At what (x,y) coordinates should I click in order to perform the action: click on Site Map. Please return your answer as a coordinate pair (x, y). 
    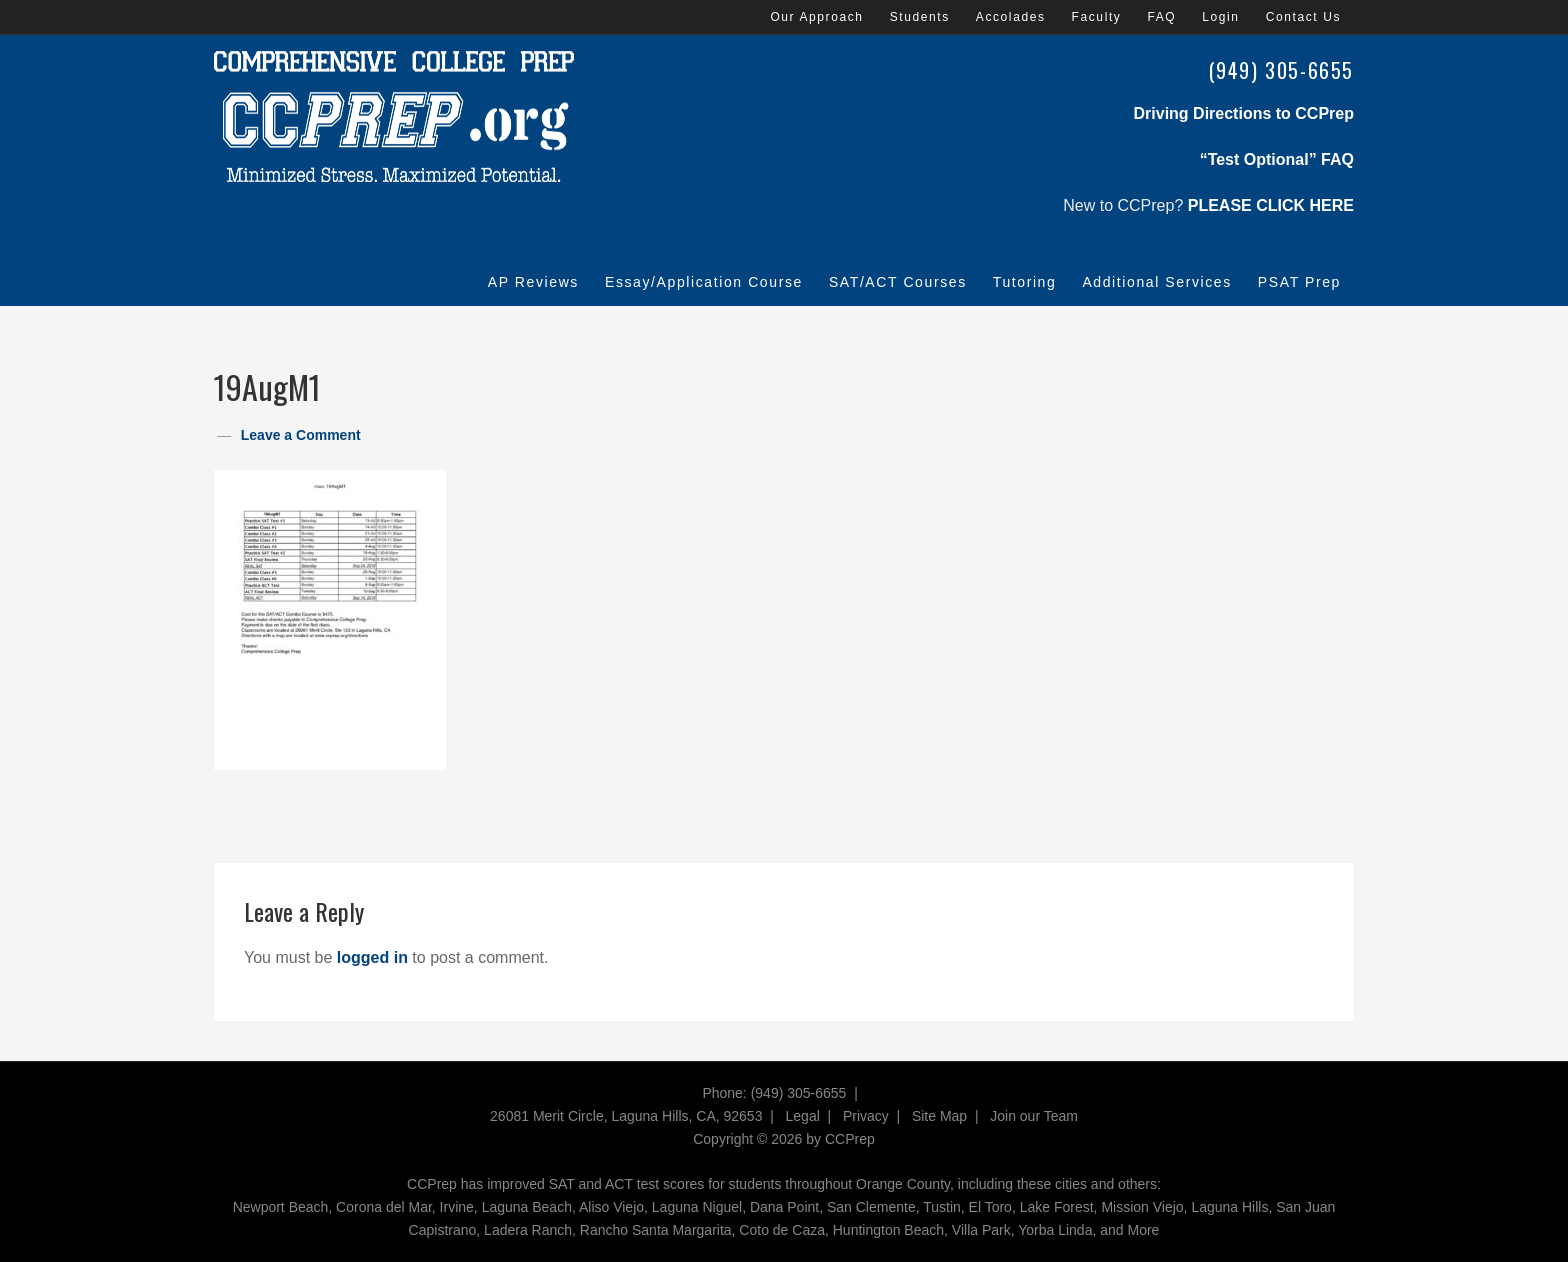
    Looking at the image, I should click on (939, 1116).